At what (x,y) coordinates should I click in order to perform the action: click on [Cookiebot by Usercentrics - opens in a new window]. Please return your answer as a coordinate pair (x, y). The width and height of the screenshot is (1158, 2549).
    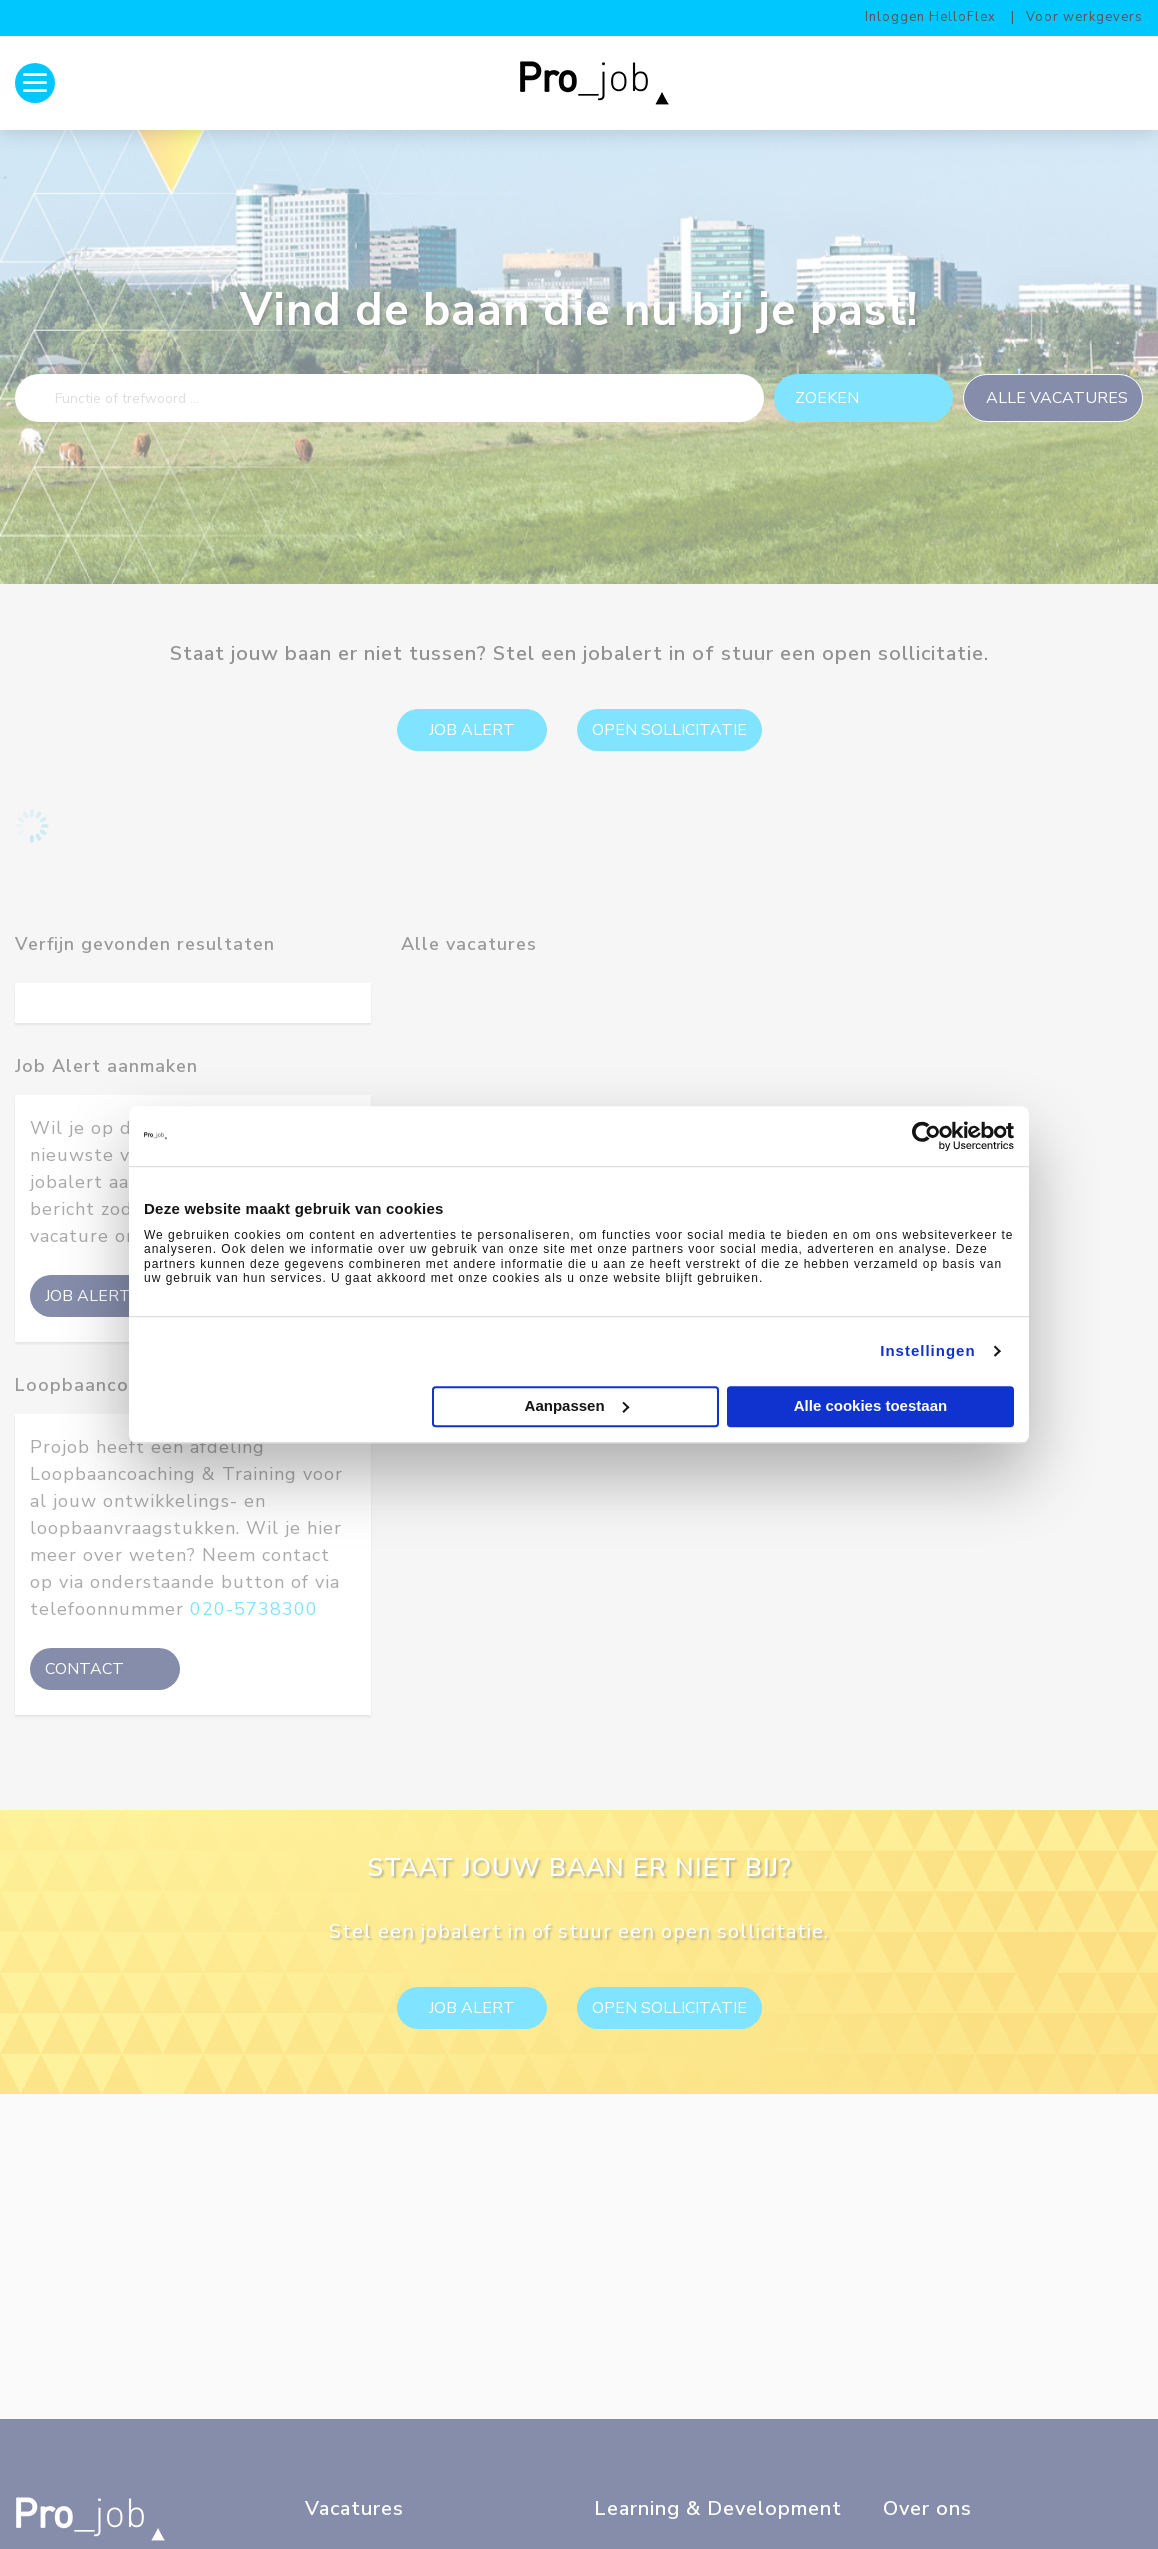
    Looking at the image, I should click on (926, 1136).